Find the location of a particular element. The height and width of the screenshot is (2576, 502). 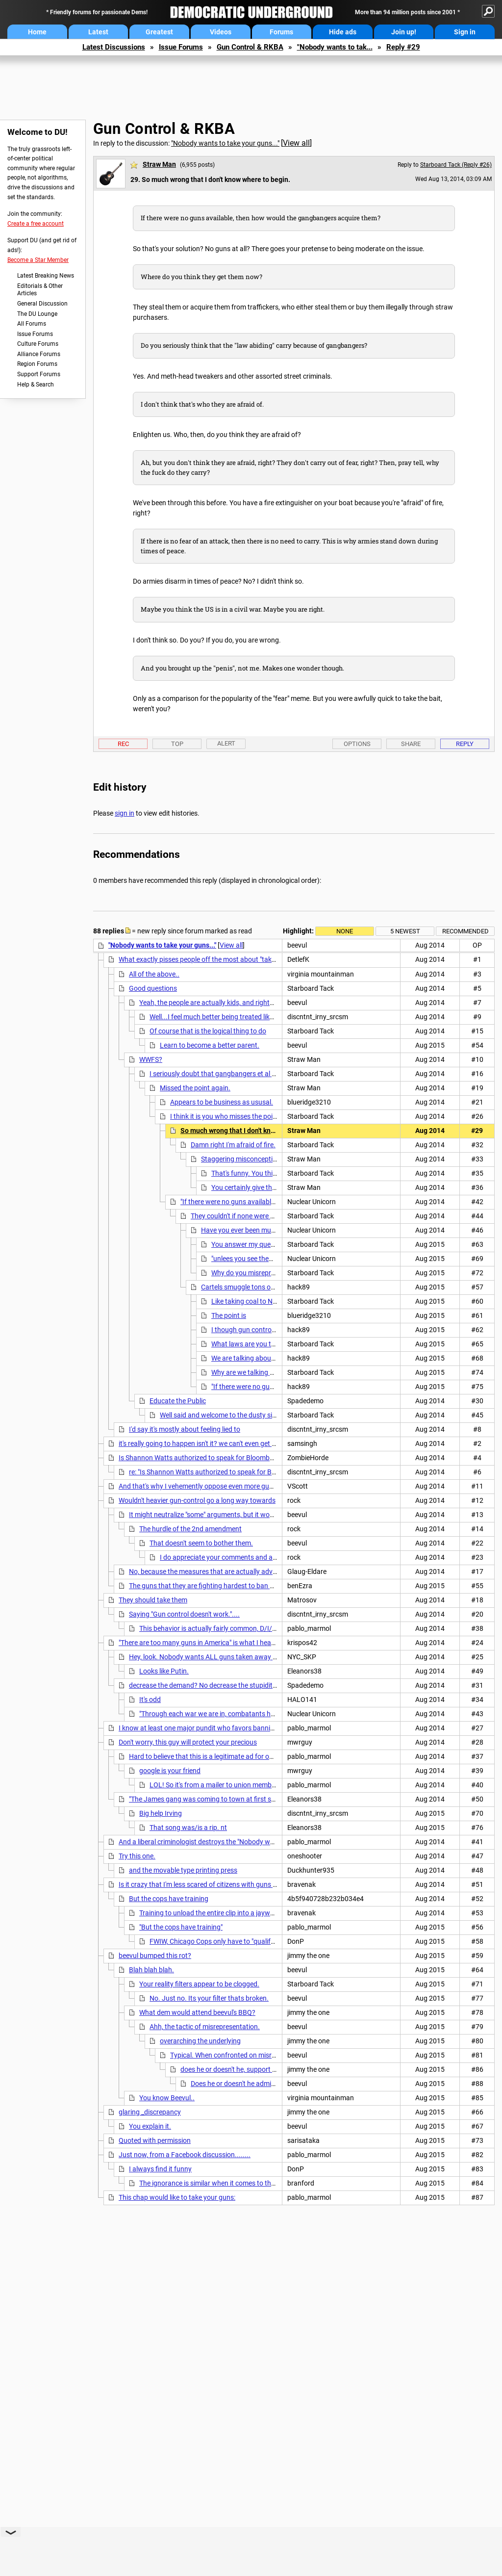

The ignorance is similar when it comes to the Constitution. is located at coordinates (227, 2183).